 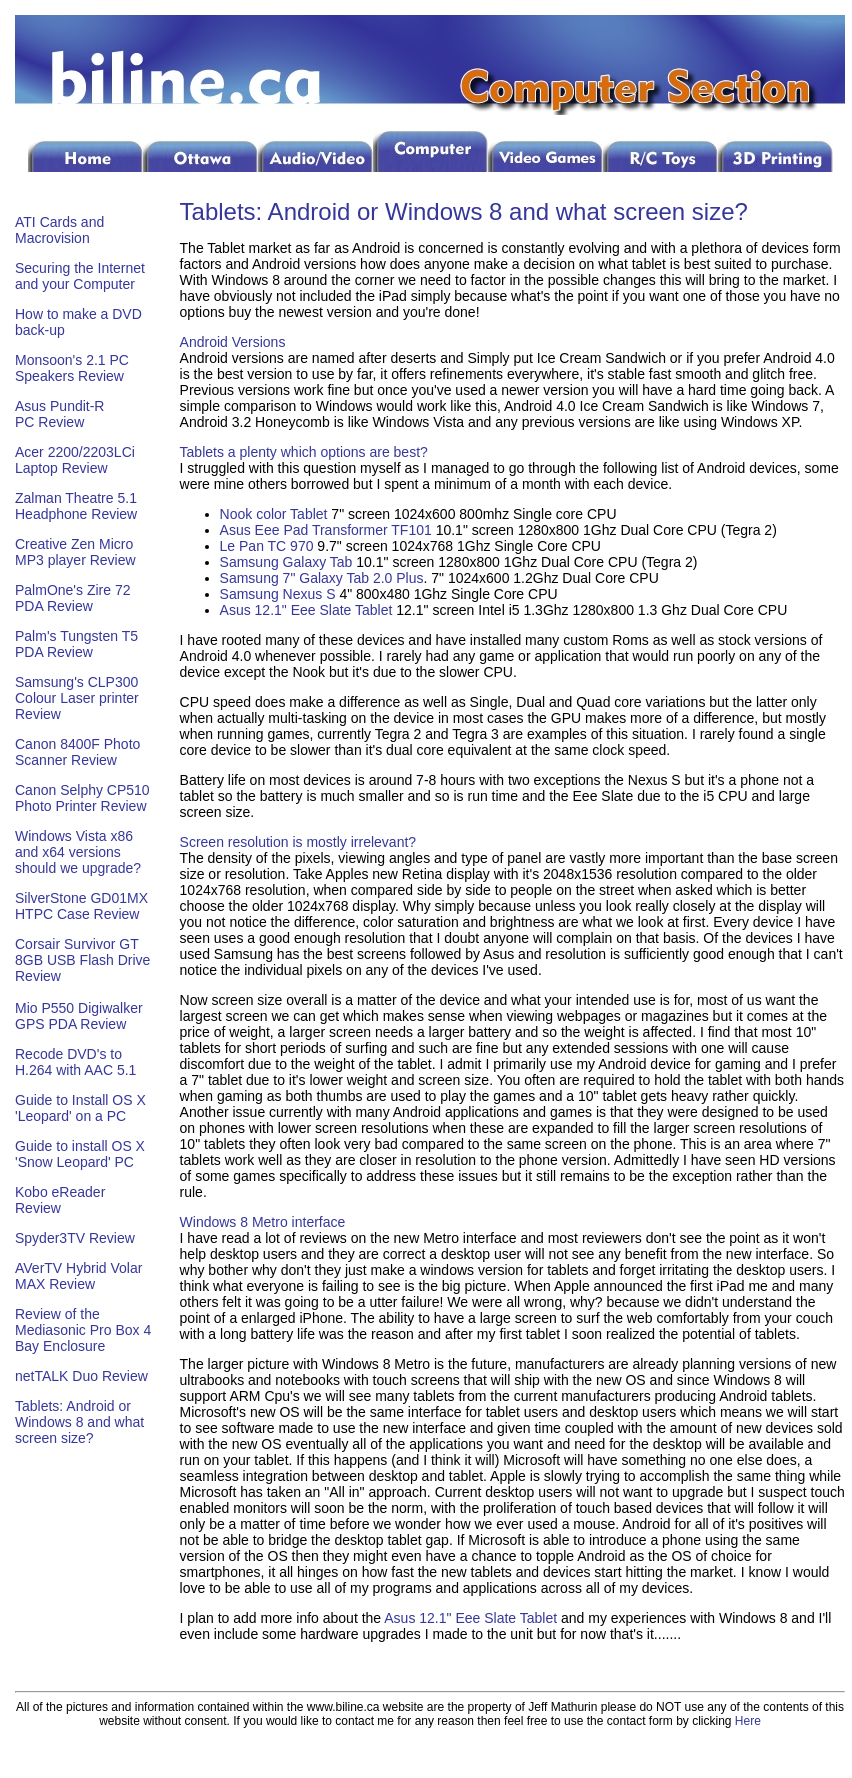 What do you see at coordinates (748, 1721) in the screenshot?
I see `Here` at bounding box center [748, 1721].